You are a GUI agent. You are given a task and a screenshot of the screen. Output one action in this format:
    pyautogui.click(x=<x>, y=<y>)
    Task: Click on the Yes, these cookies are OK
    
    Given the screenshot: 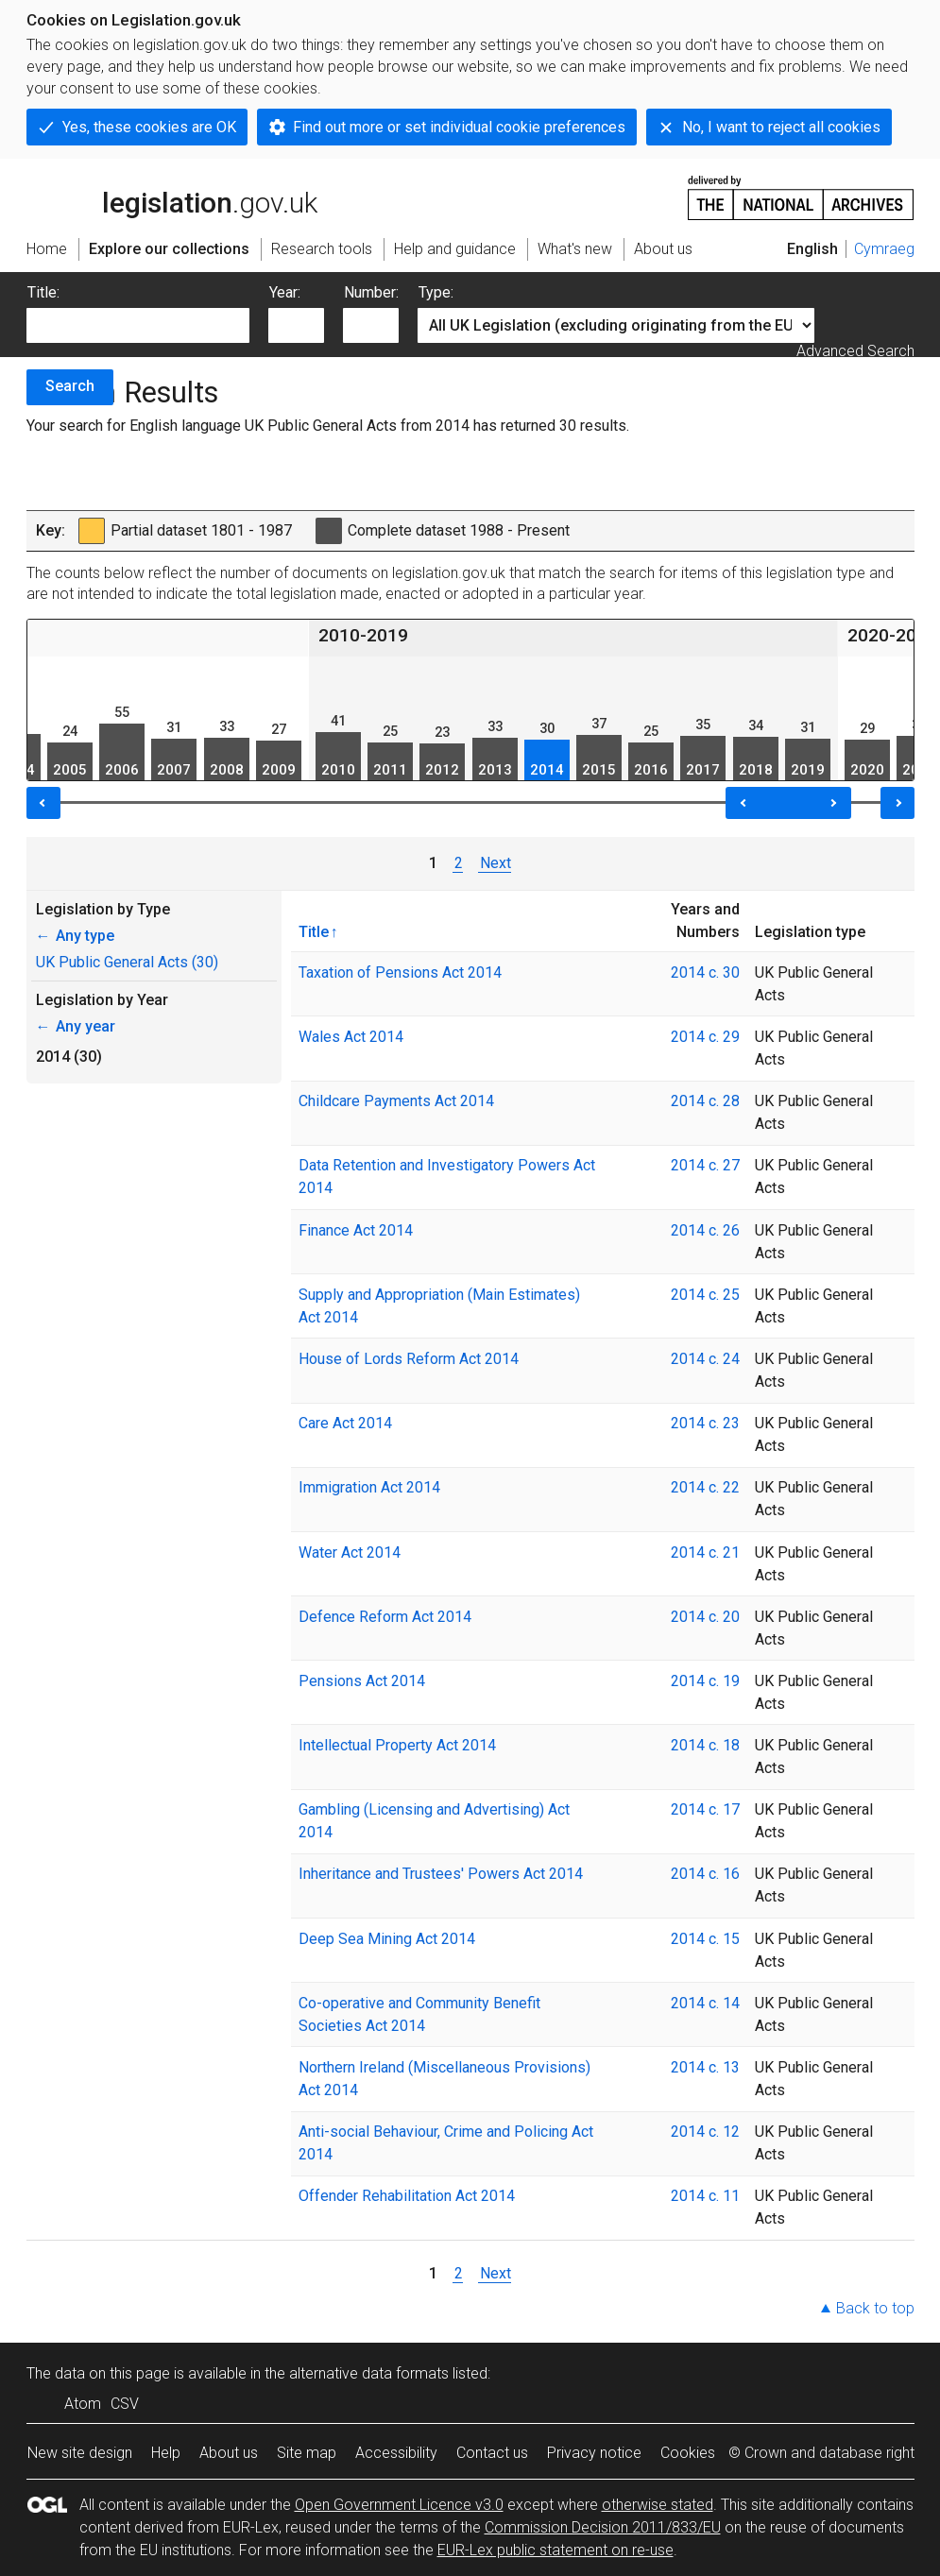 What is the action you would take?
    pyautogui.click(x=149, y=127)
    